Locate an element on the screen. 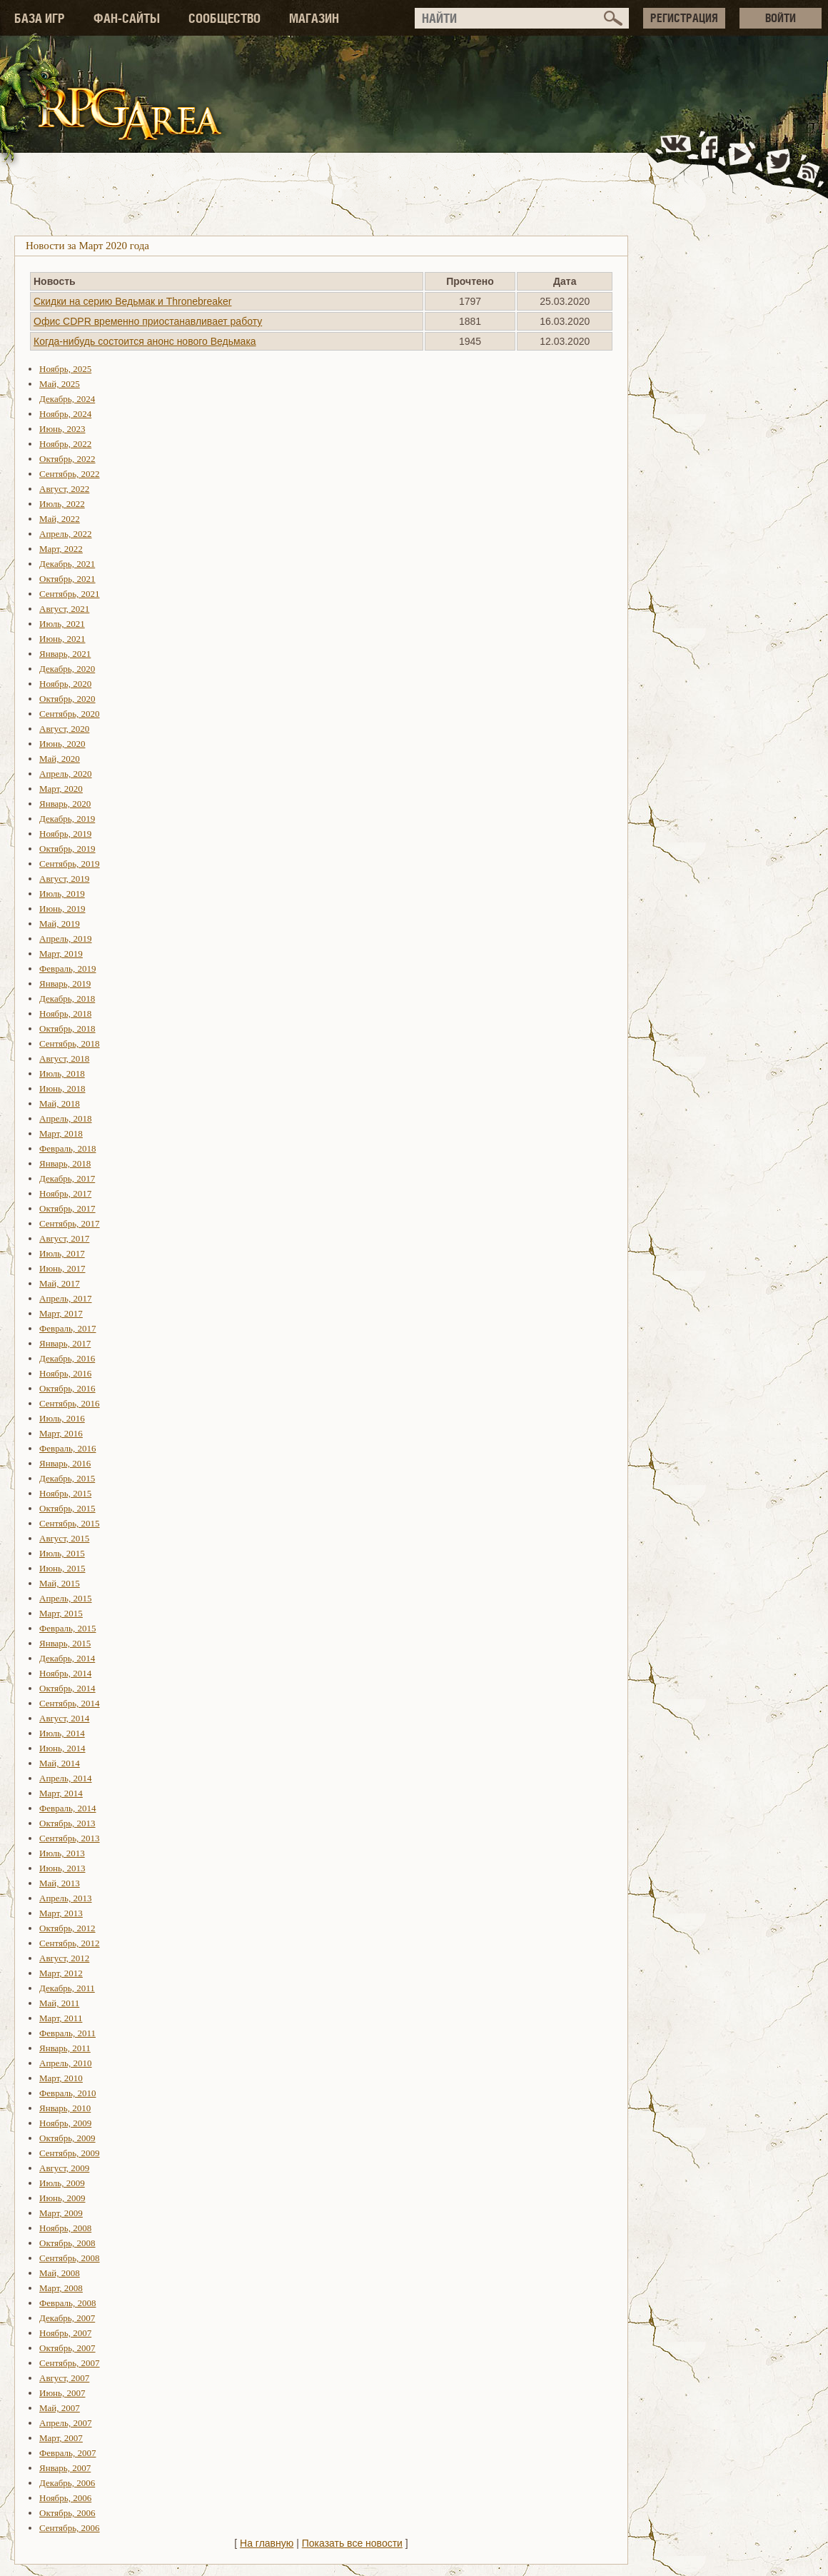 Image resolution: width=828 pixels, height=2576 pixels. Ноябрь, 2014 is located at coordinates (65, 1673).